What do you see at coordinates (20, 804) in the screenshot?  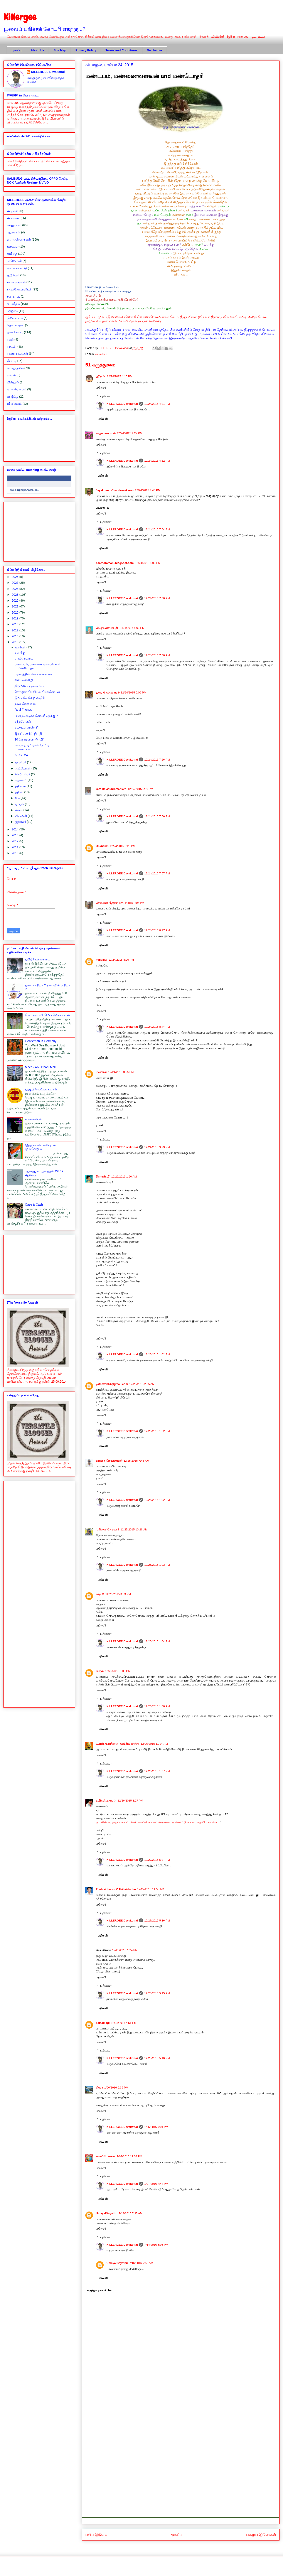 I see `ஏப்ரல்` at bounding box center [20, 804].